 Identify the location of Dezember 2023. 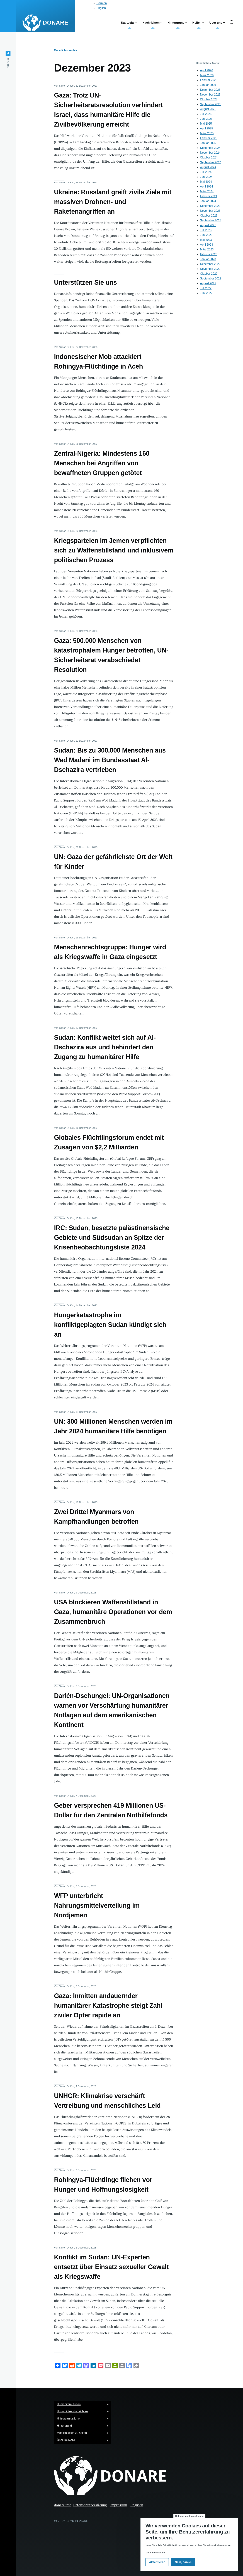
(210, 205).